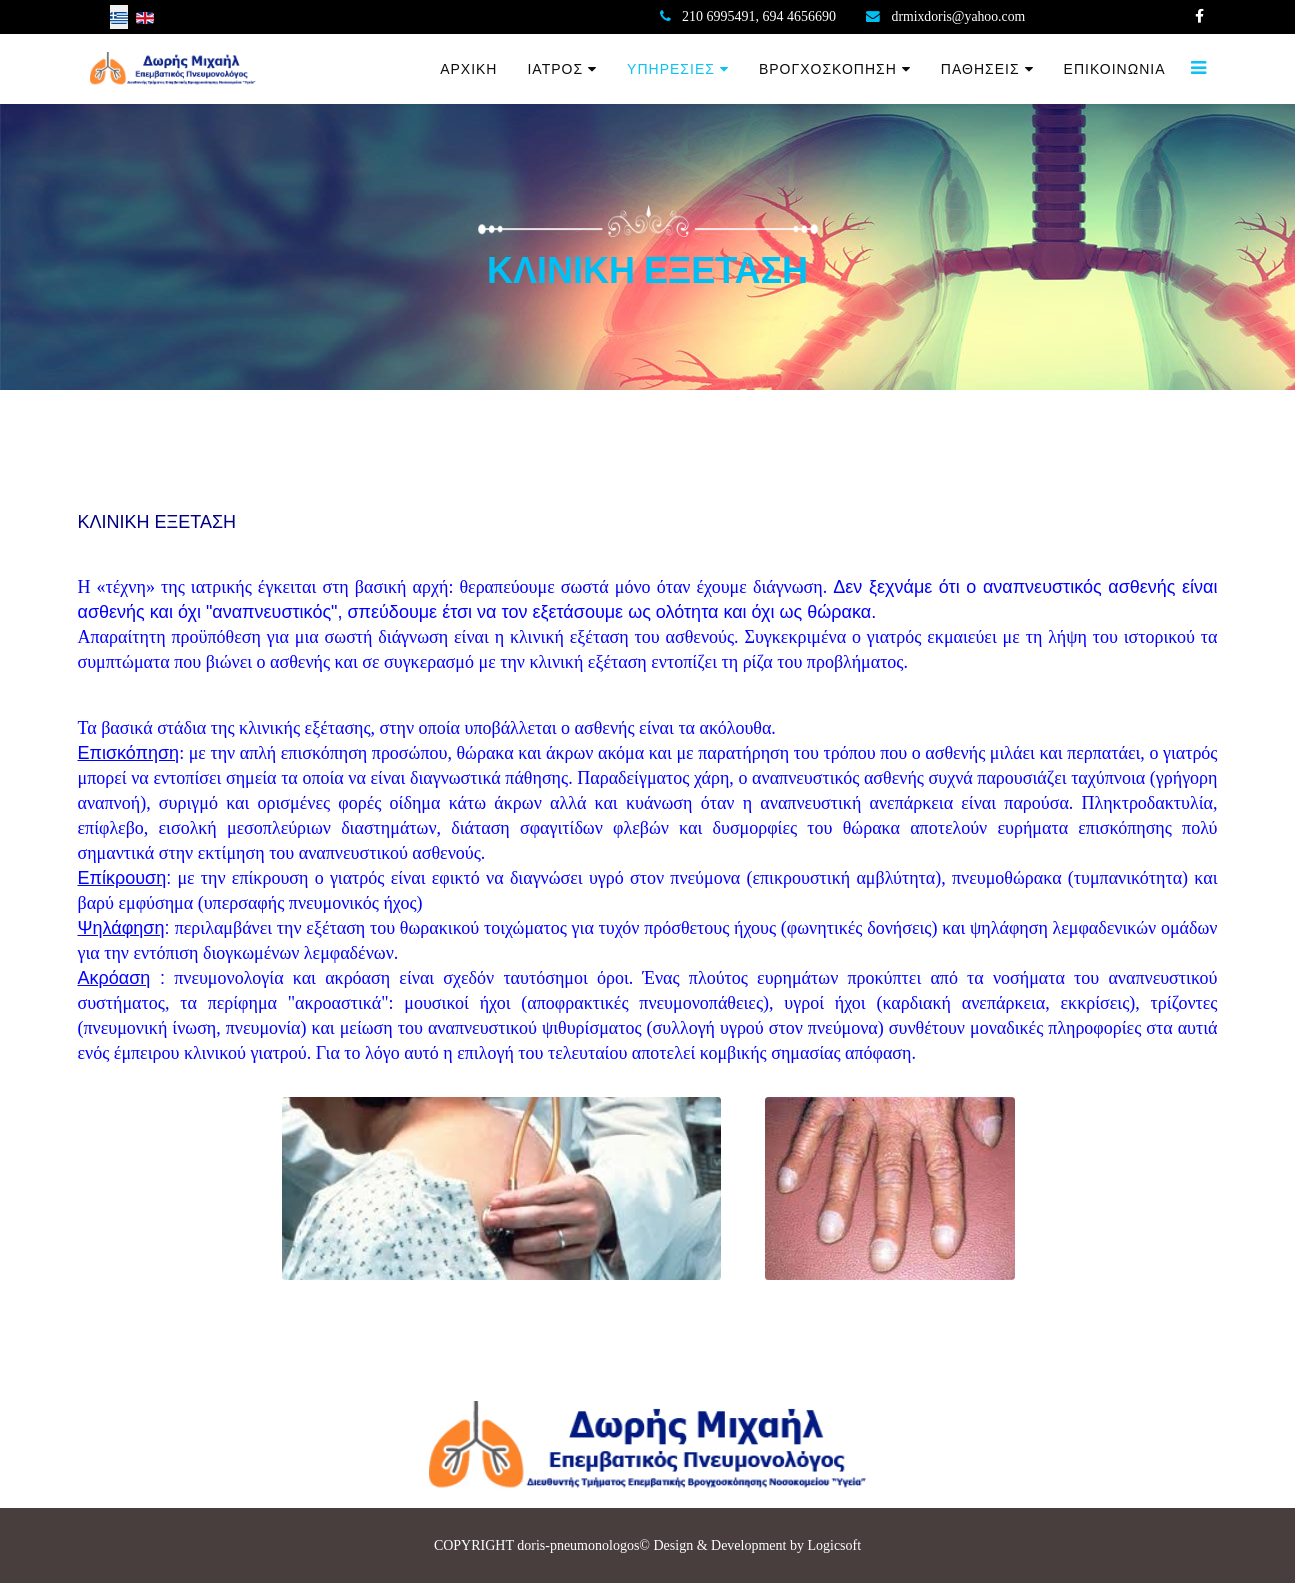  What do you see at coordinates (555, 69) in the screenshot?
I see `ΙΑΤΡΟΣ` at bounding box center [555, 69].